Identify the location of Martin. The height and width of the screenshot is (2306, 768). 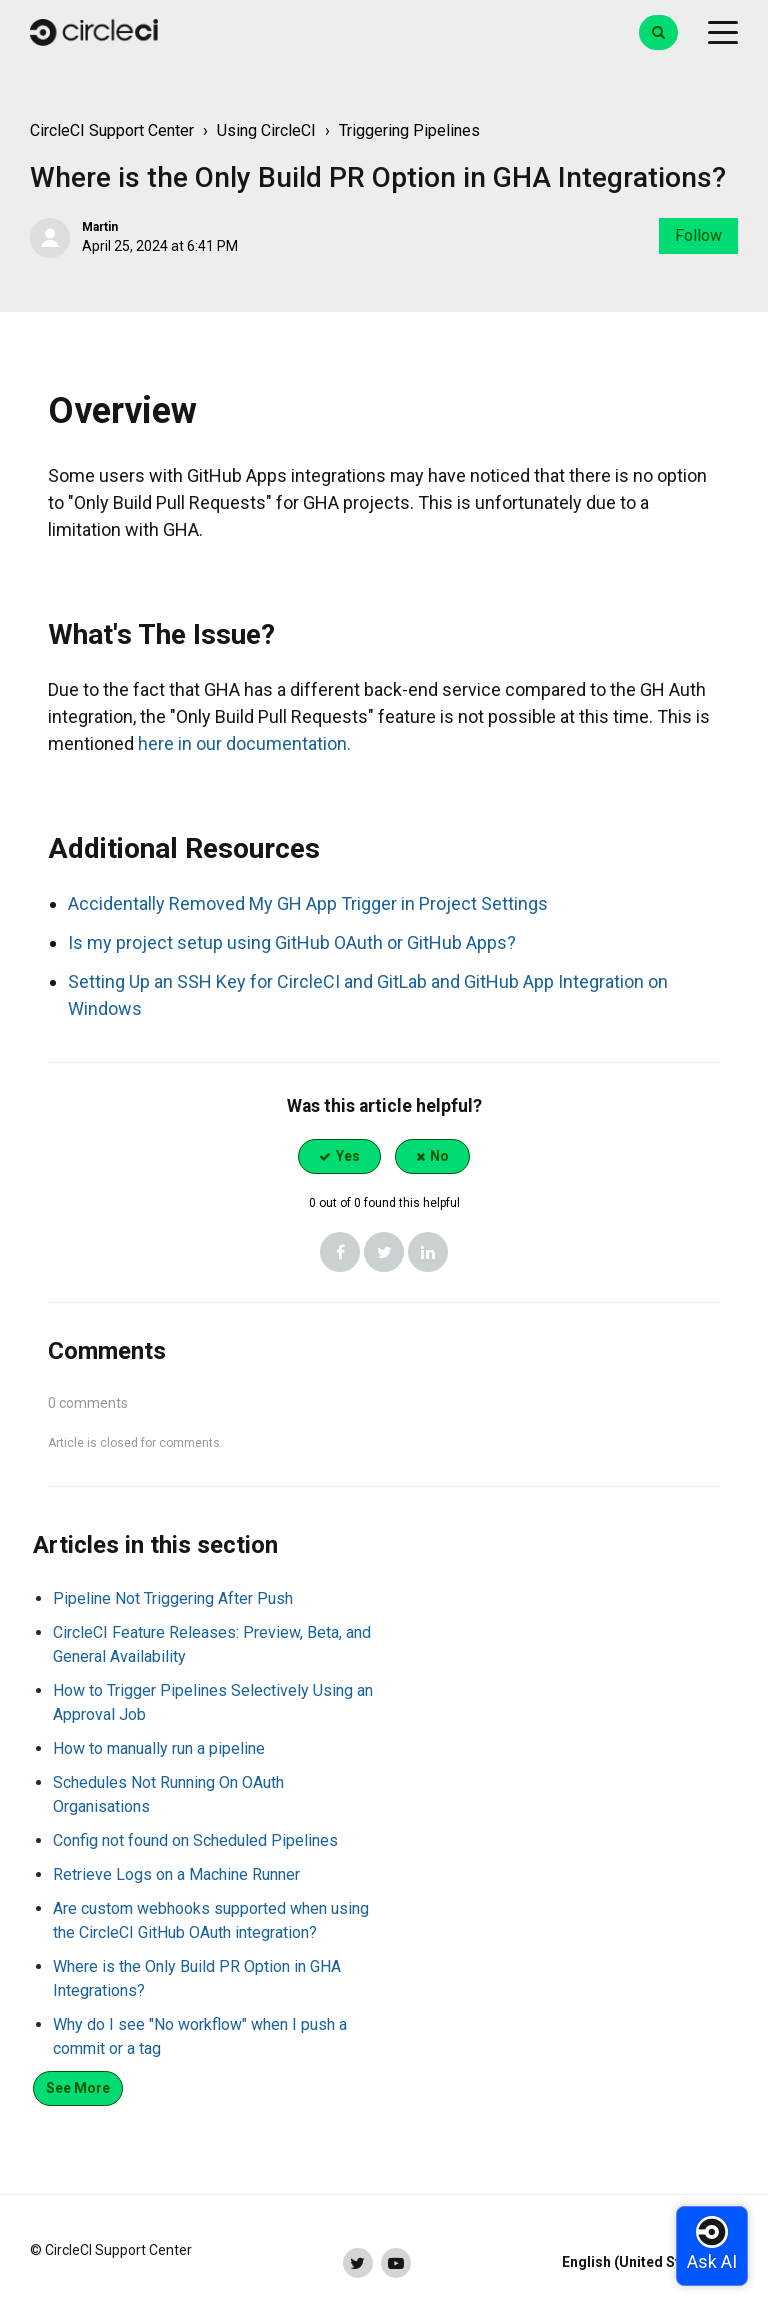
(100, 227).